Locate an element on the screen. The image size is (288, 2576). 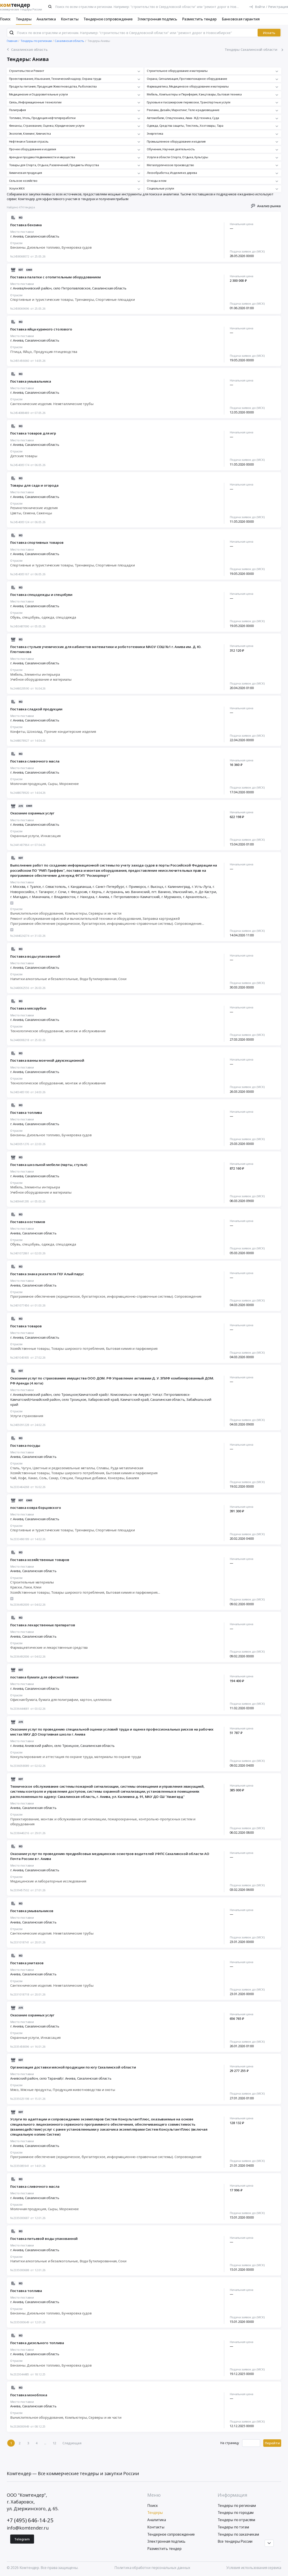
Поставка сладкой продукции is located at coordinates (36, 709).